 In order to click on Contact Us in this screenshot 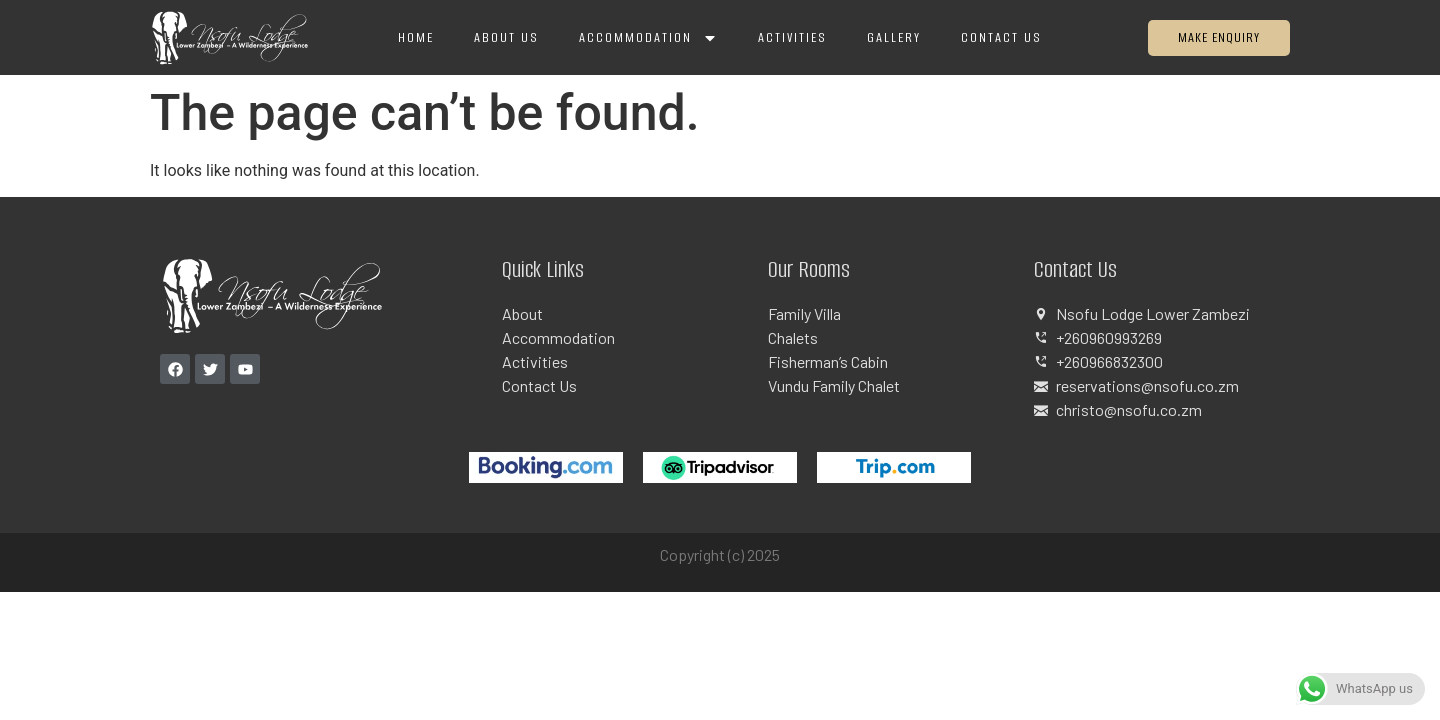, I will do `click(1001, 37)`.